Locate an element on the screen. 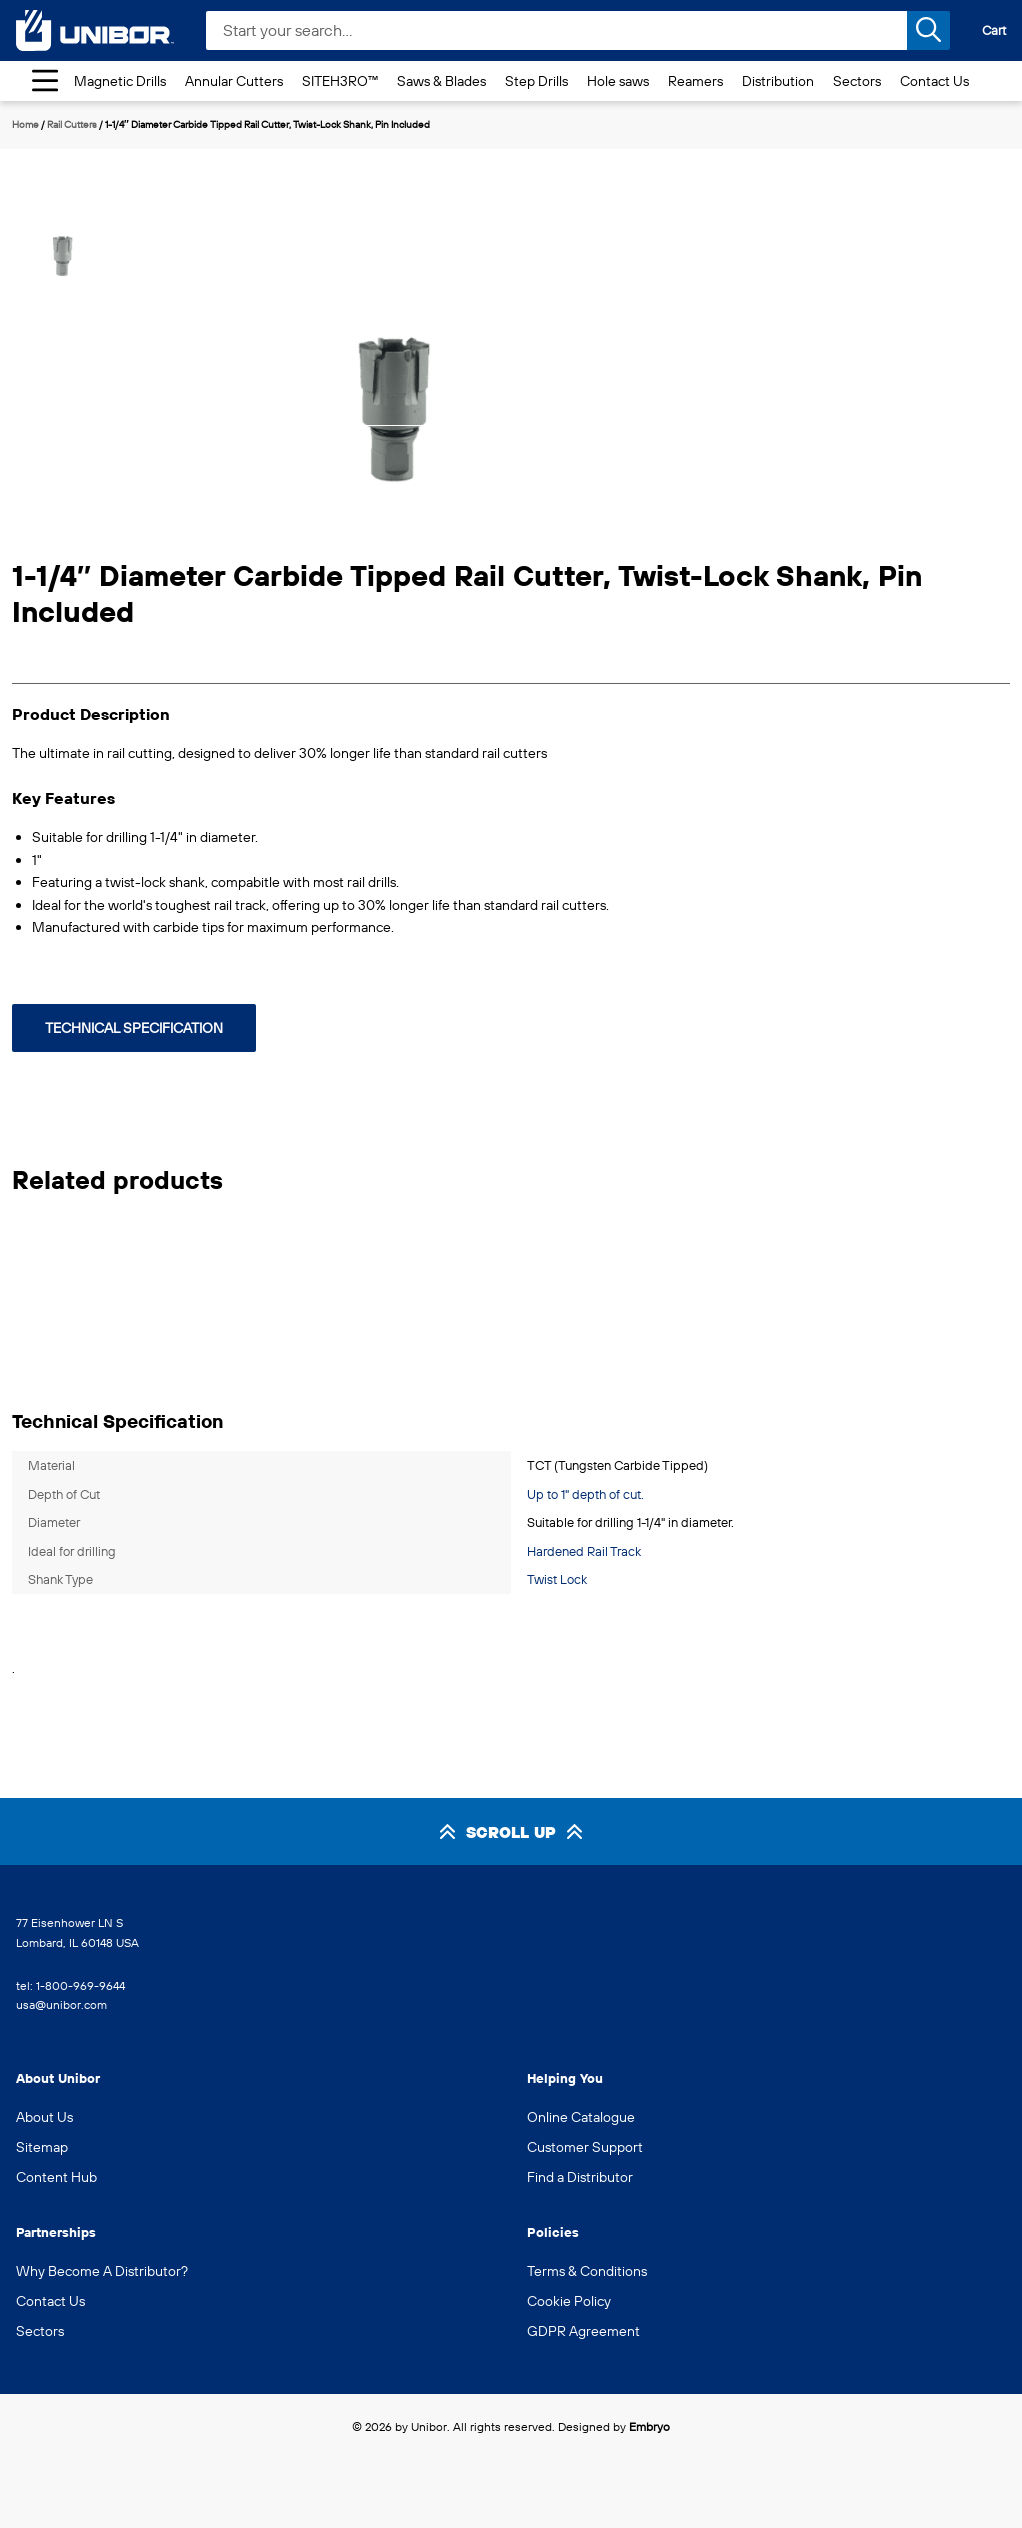 This screenshot has width=1022, height=2528. Annular Cutters is located at coordinates (234, 81).